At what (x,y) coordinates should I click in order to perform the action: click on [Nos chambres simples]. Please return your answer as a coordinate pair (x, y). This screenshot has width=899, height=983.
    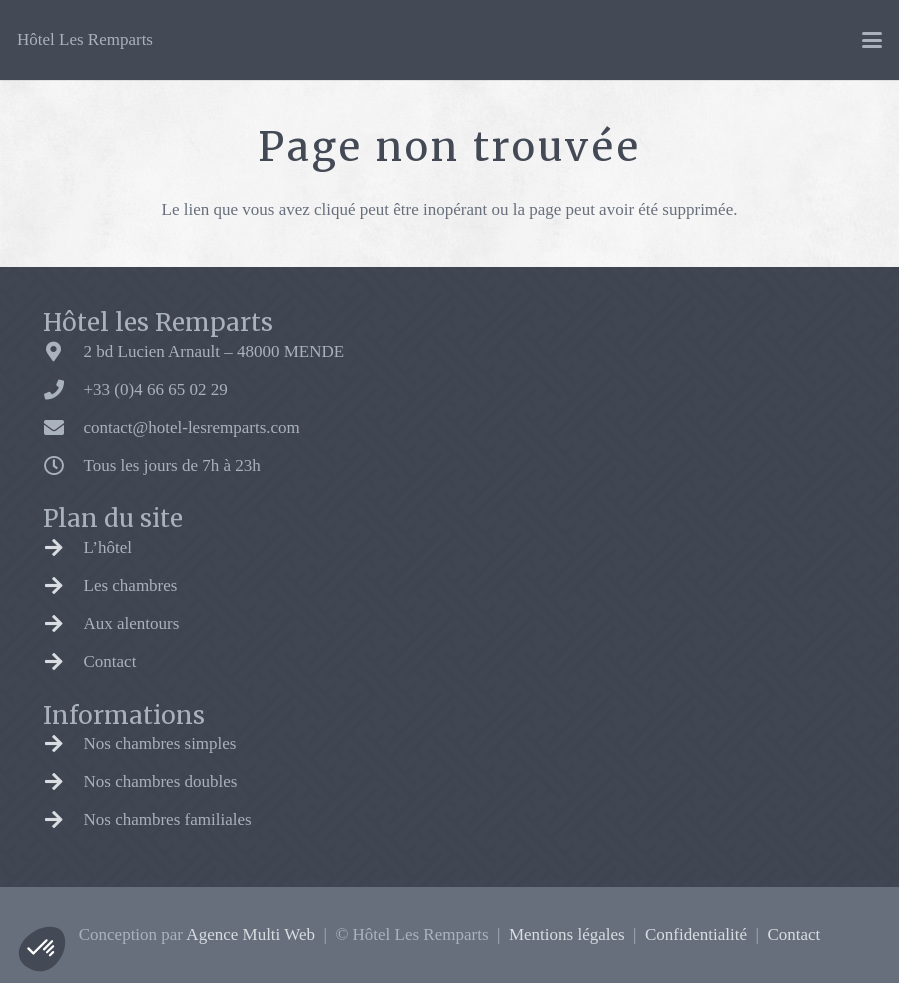
    Looking at the image, I should click on (63, 744).